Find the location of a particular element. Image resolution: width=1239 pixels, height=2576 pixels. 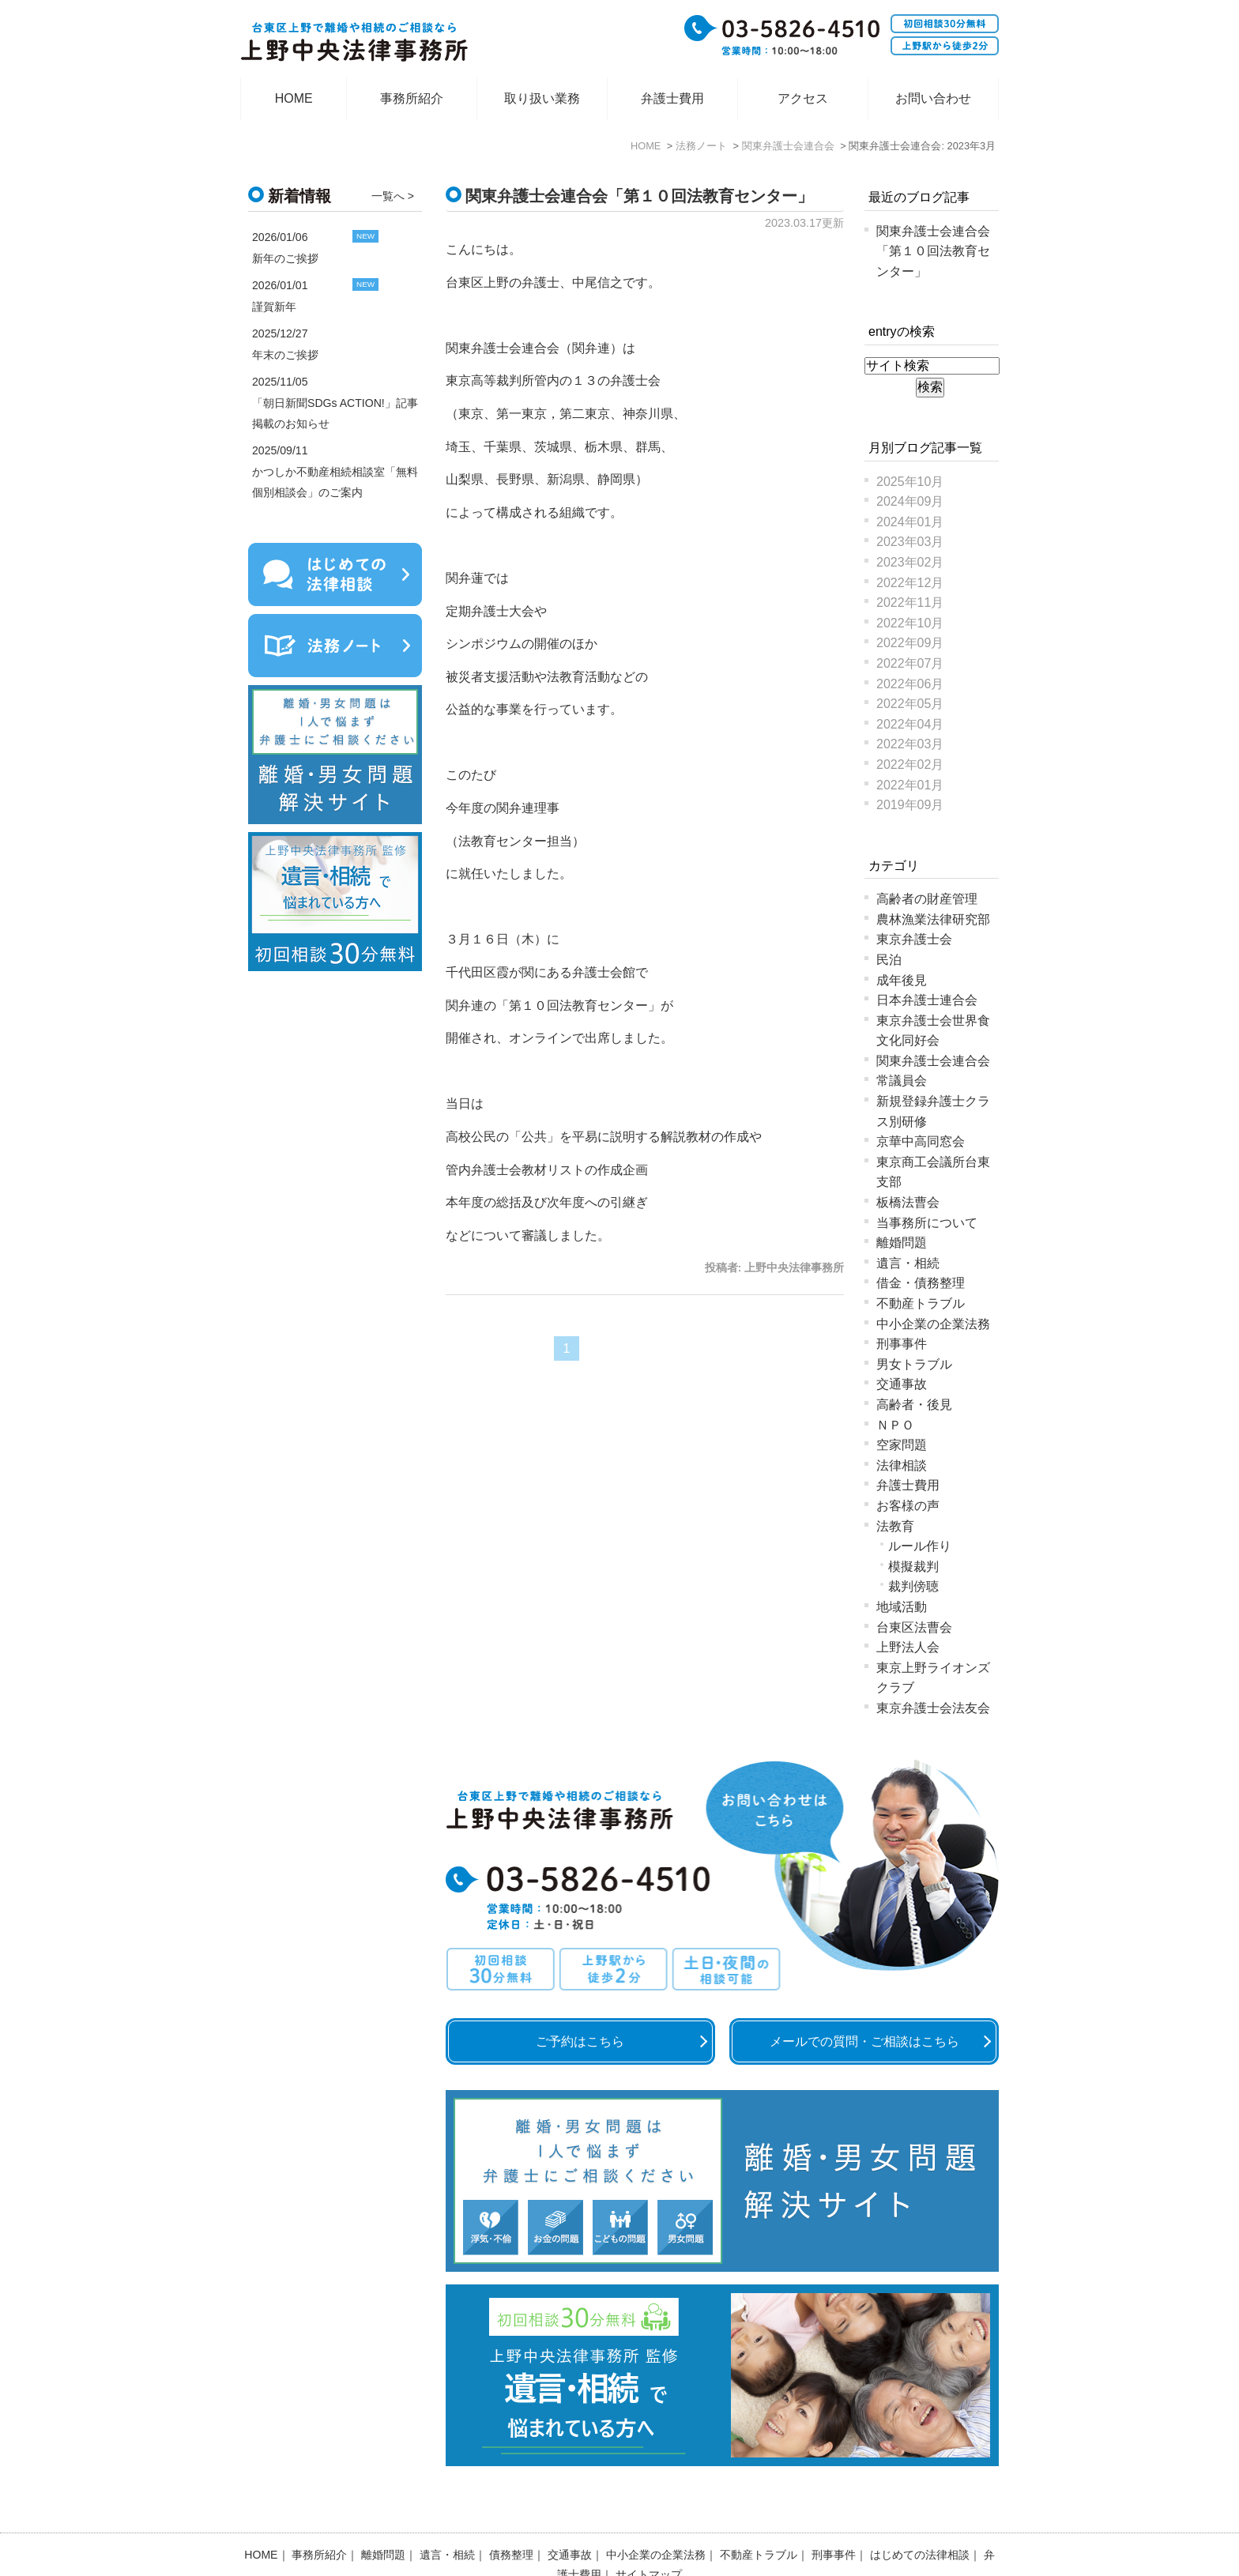

ＮＰＯ is located at coordinates (895, 1425).